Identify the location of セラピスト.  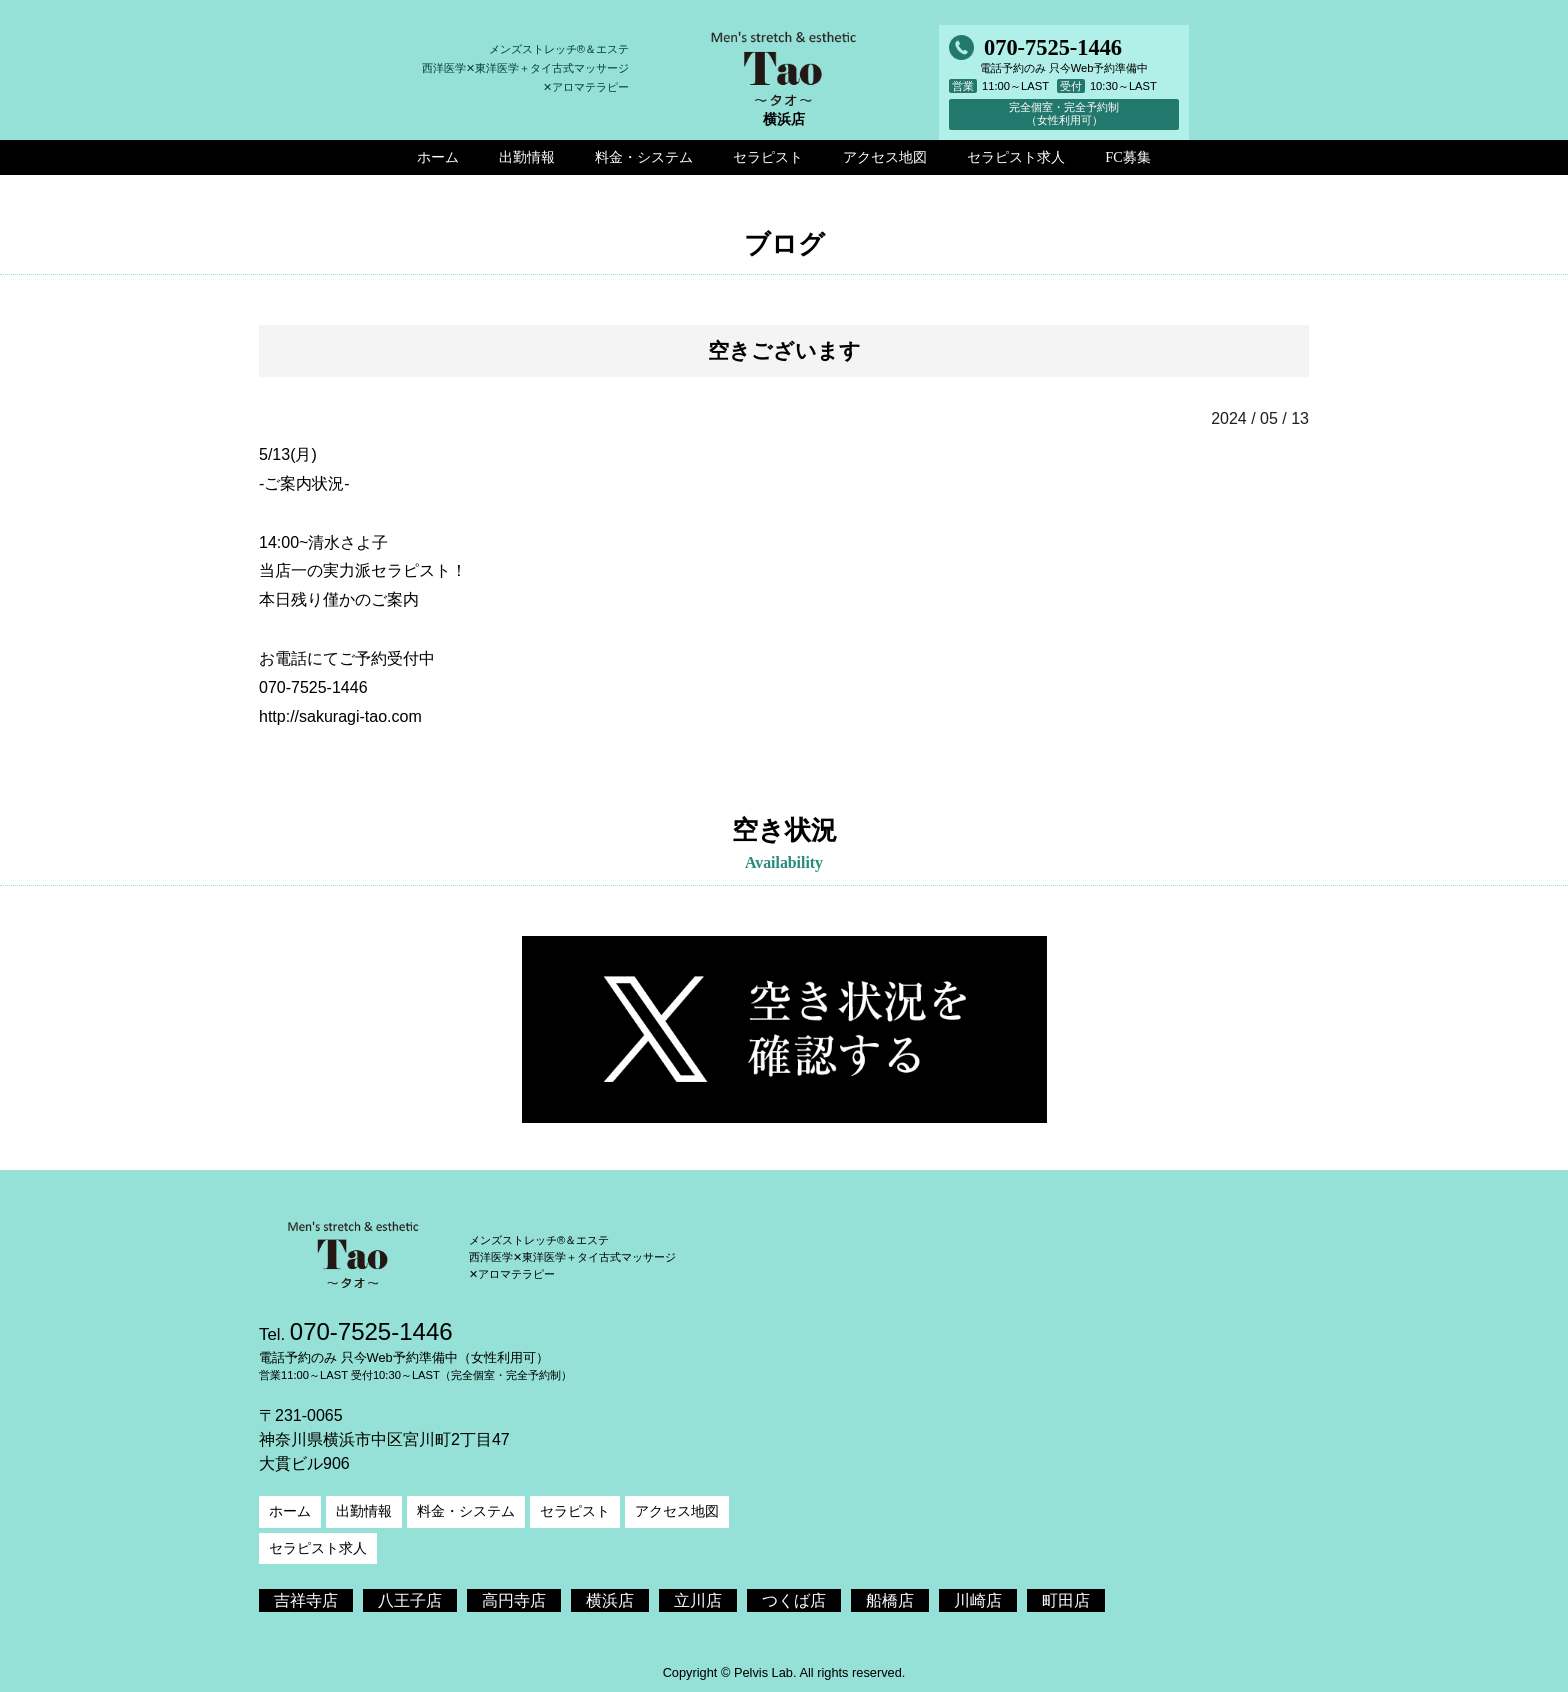
(575, 1511).